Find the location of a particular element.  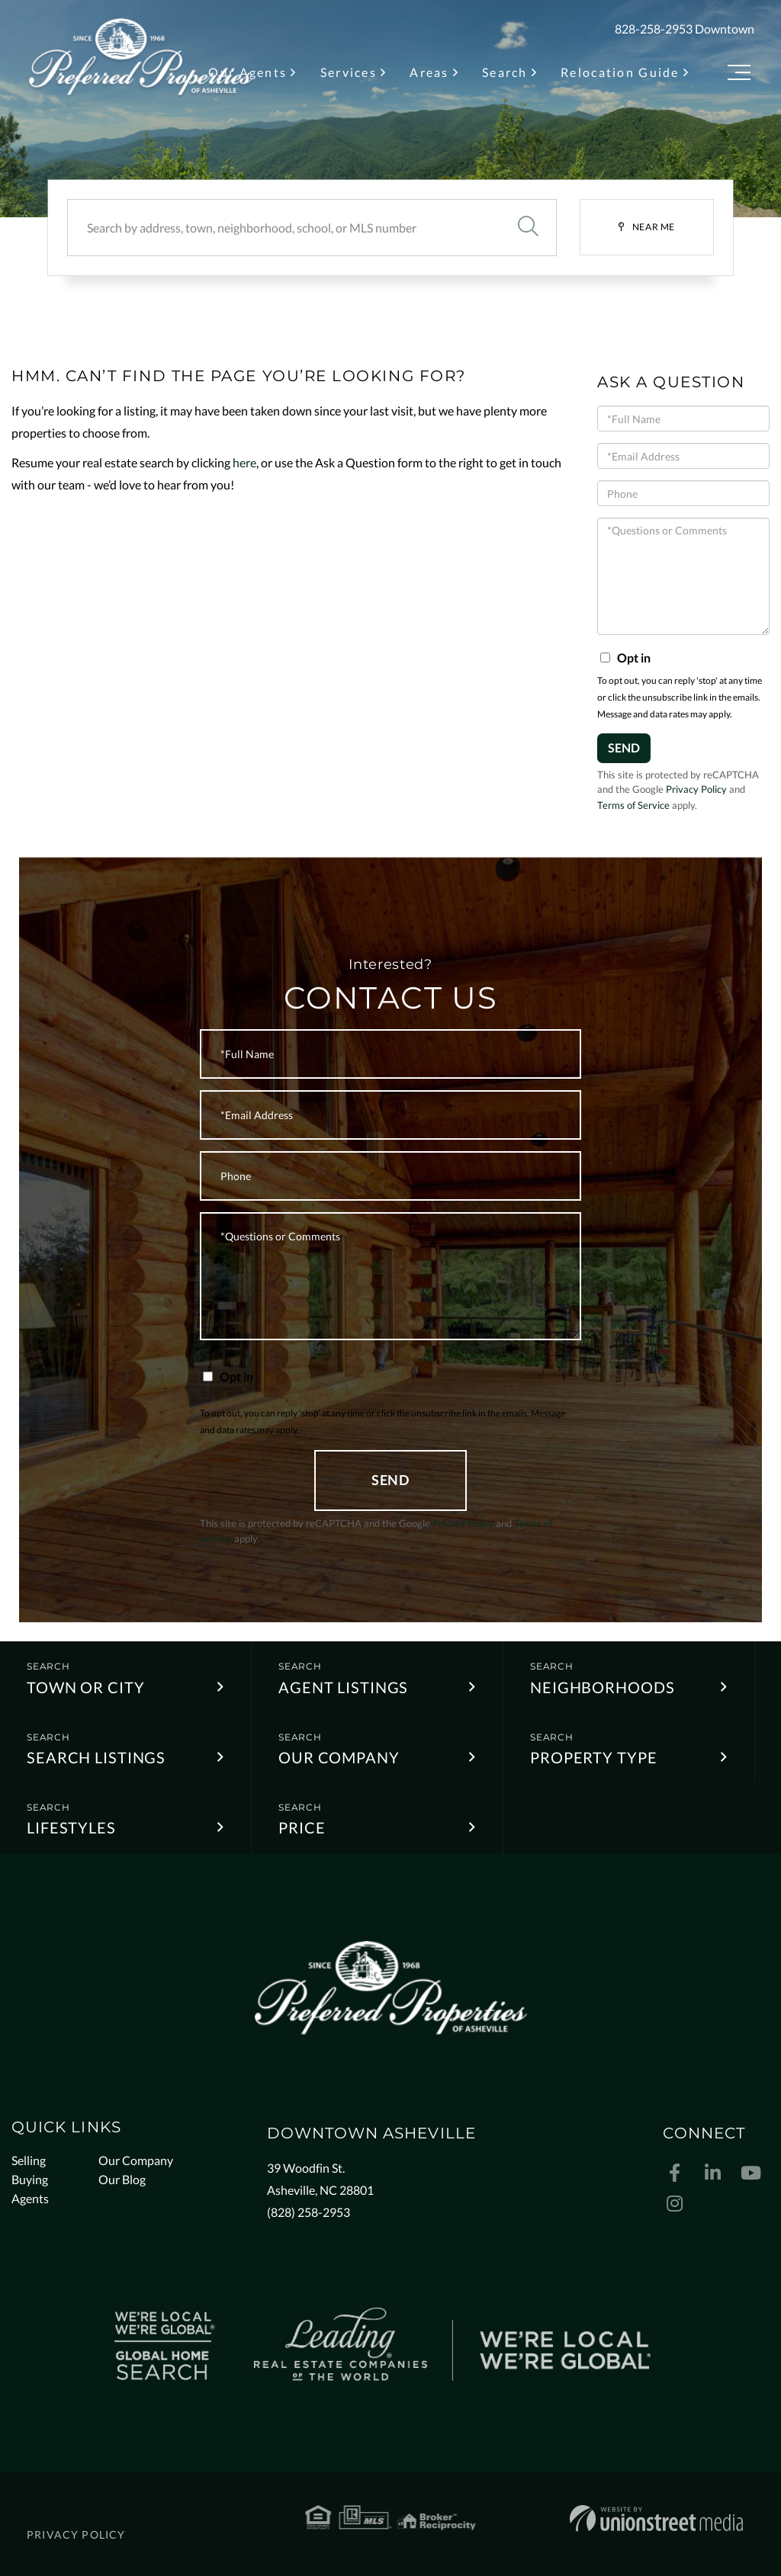

Our Blog [menuitem] is located at coordinates (122, 2179).